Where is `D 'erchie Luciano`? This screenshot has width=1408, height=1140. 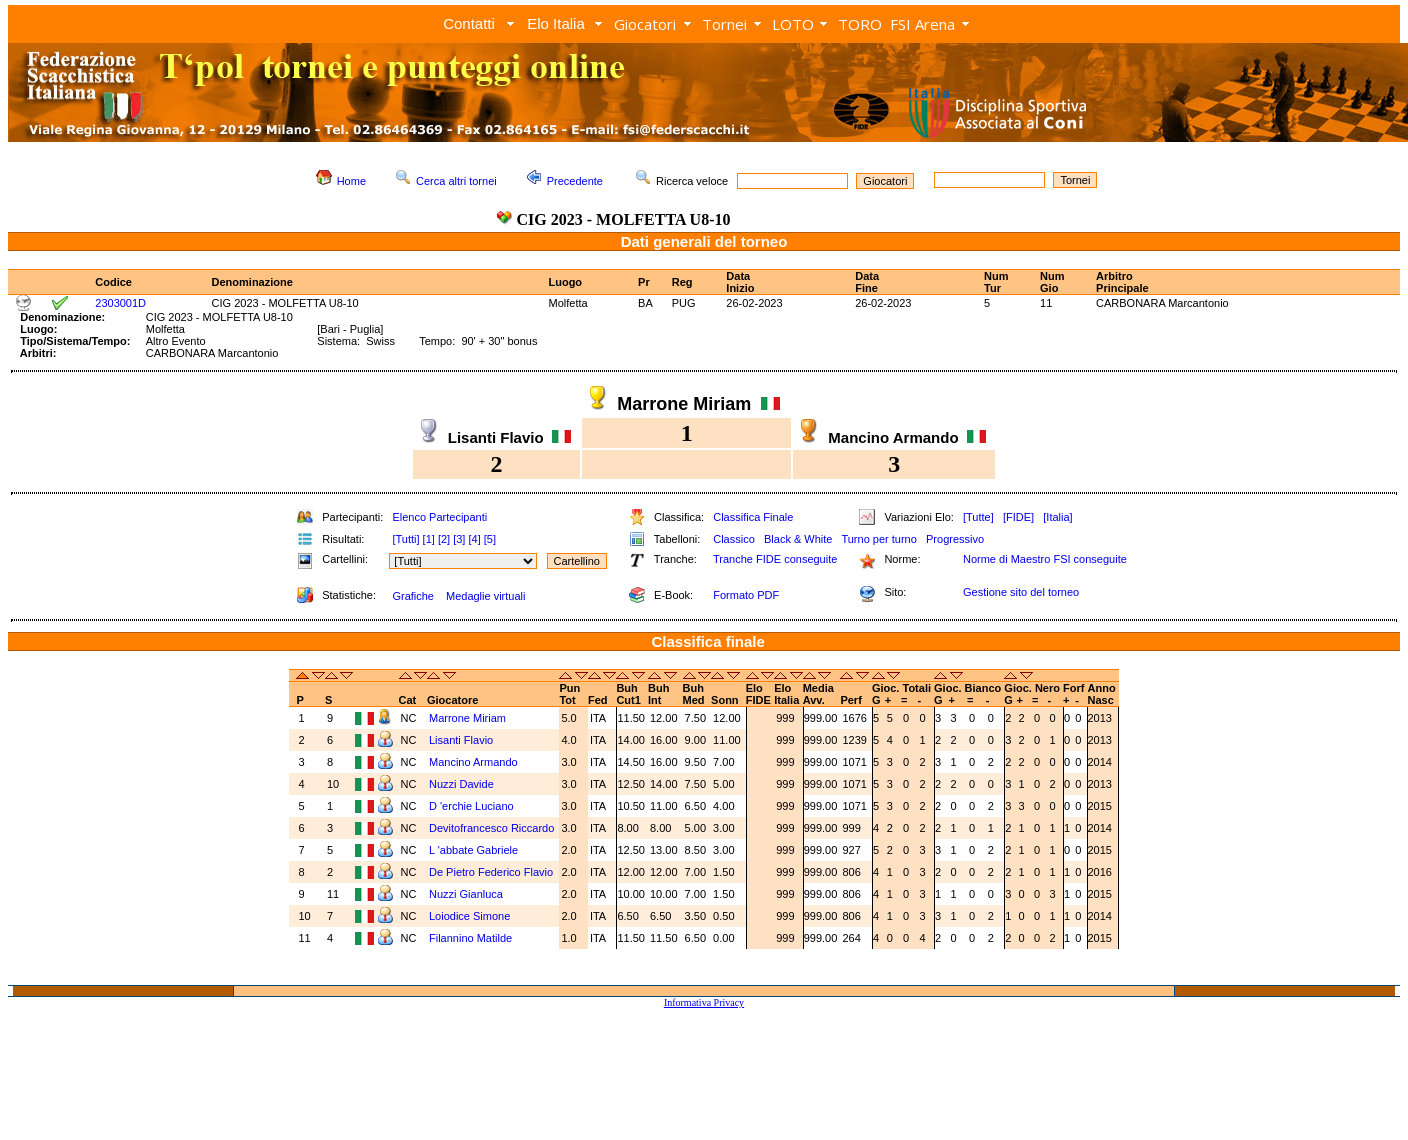
D 'erchie Luciano is located at coordinates (471, 806).